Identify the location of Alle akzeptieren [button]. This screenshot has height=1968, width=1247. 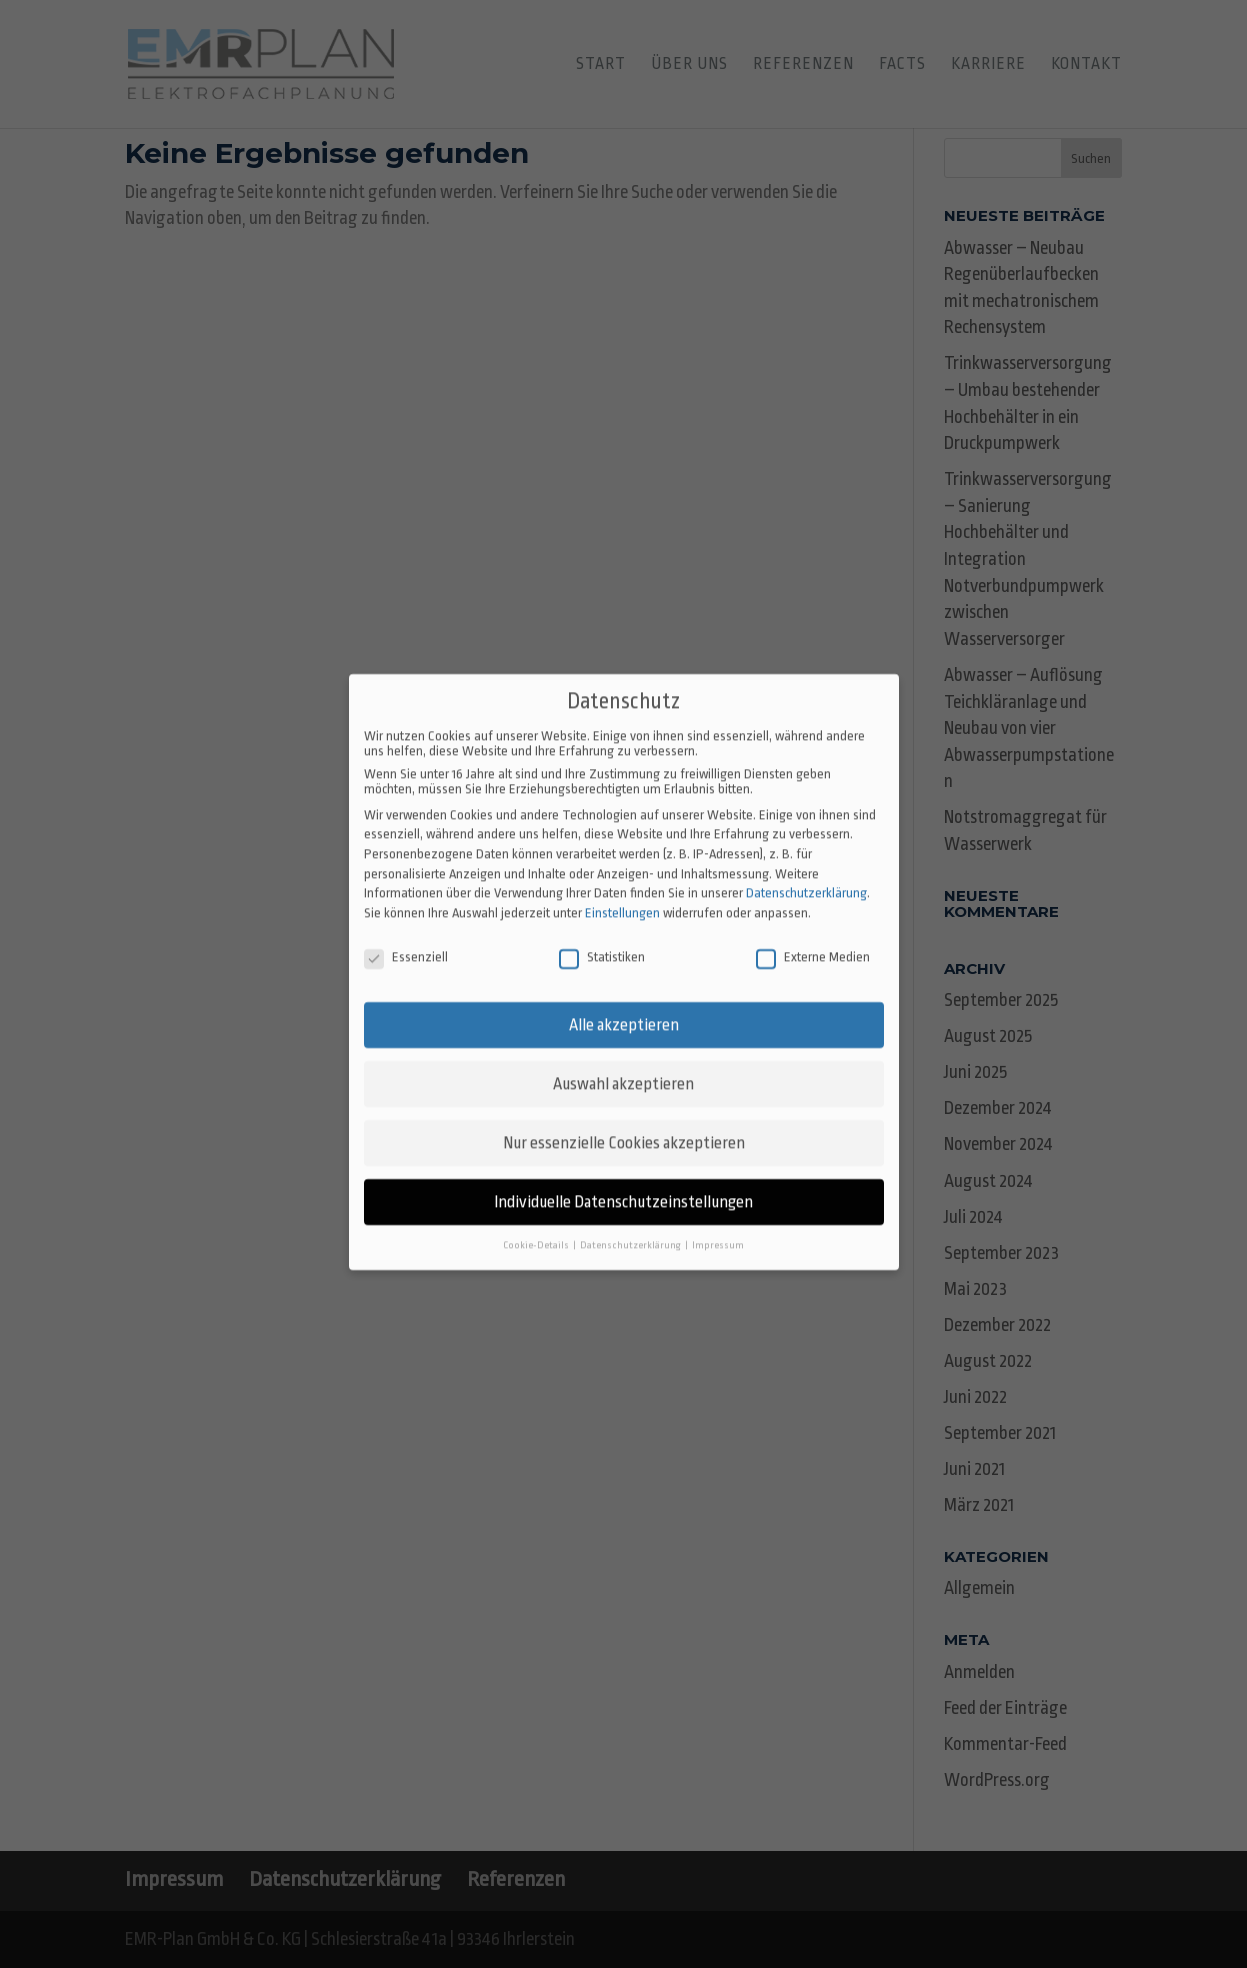
(624, 968).